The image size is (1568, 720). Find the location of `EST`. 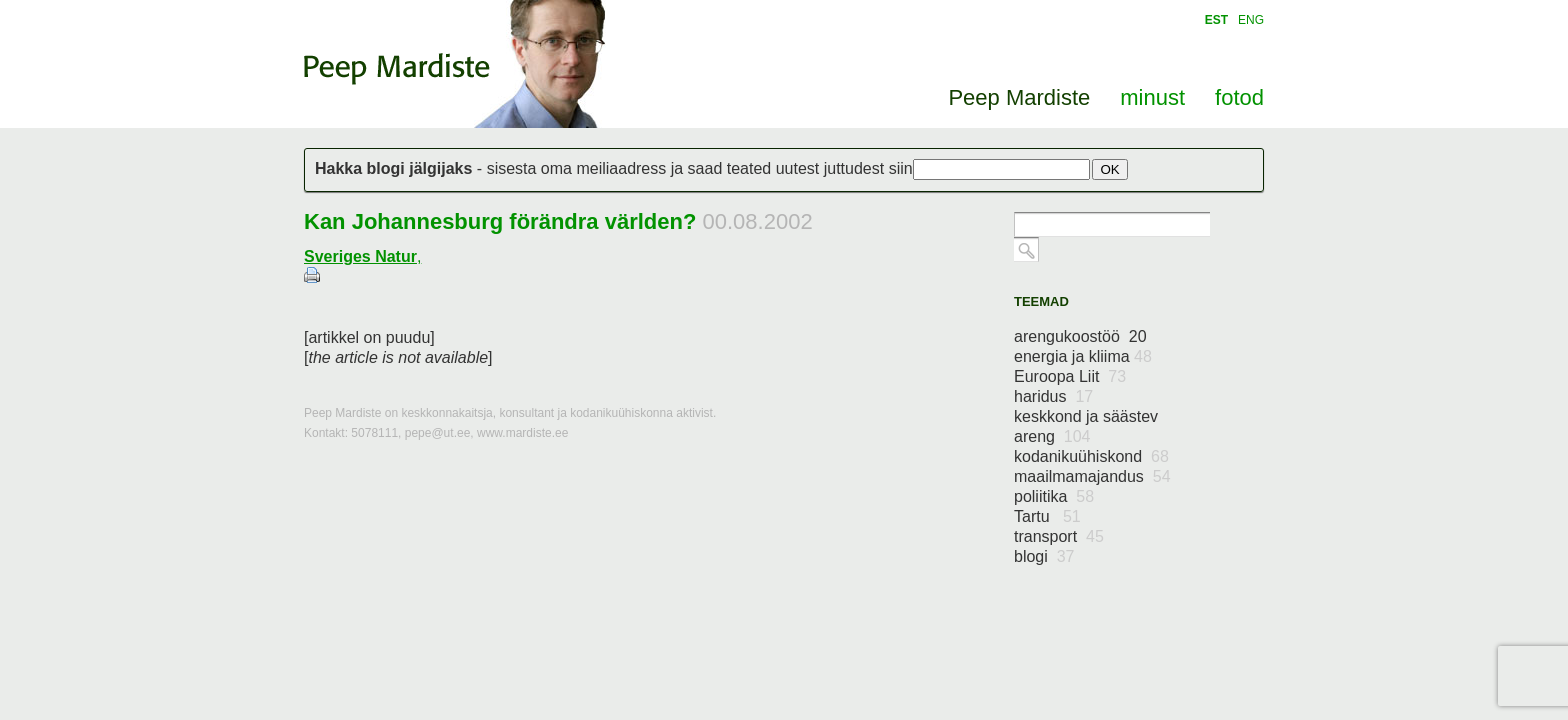

EST is located at coordinates (1216, 20).